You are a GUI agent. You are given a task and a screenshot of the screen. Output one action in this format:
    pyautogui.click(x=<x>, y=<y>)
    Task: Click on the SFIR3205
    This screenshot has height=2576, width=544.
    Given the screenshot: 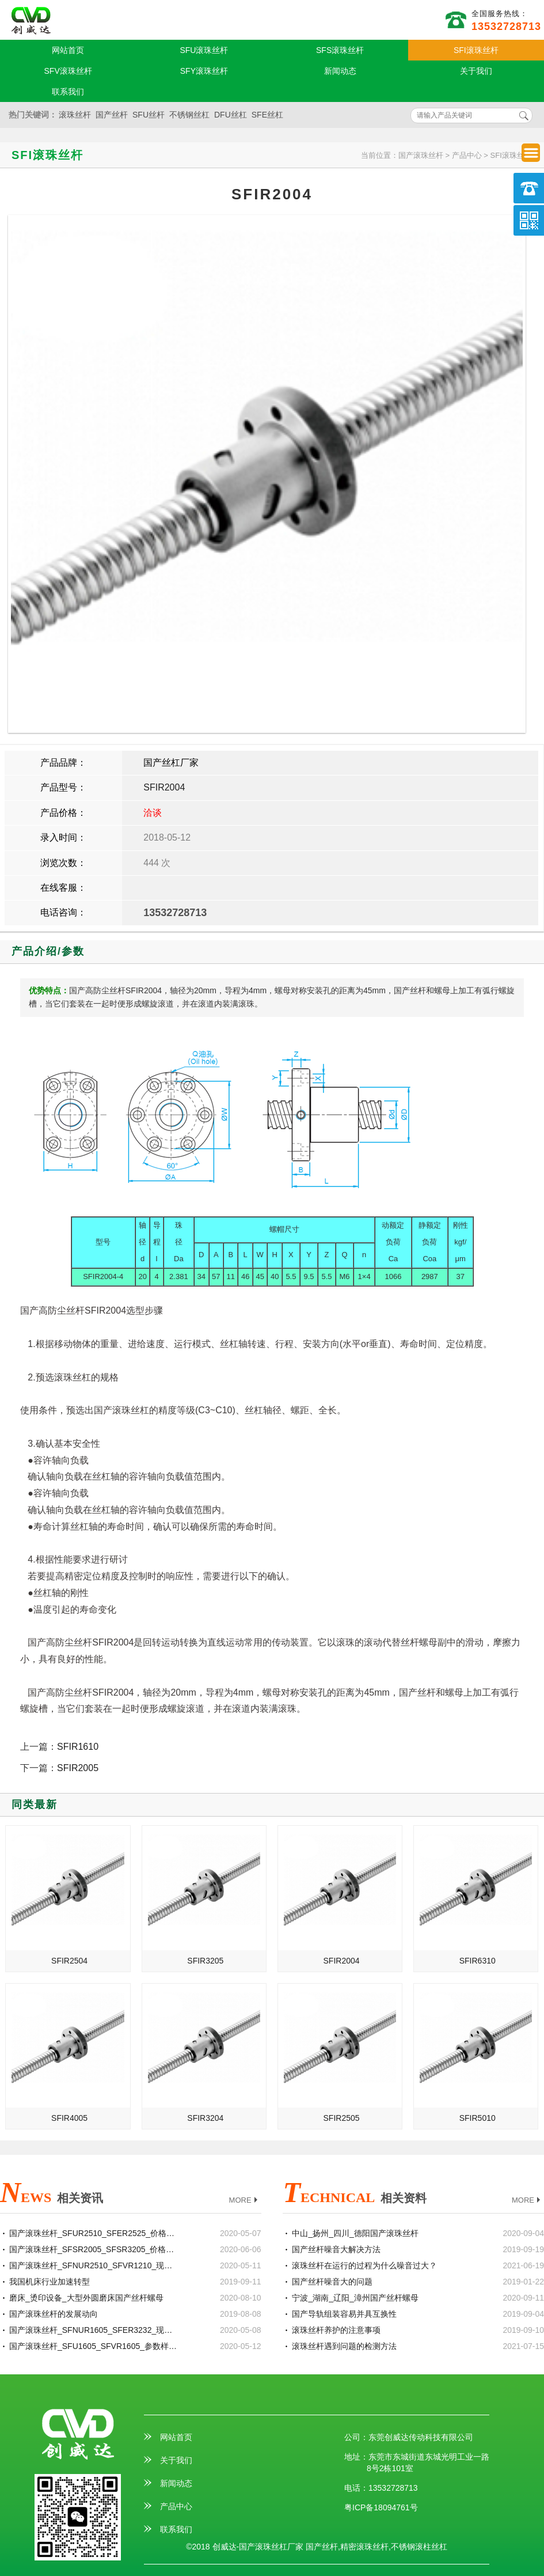 What is the action you would take?
    pyautogui.click(x=205, y=1960)
    